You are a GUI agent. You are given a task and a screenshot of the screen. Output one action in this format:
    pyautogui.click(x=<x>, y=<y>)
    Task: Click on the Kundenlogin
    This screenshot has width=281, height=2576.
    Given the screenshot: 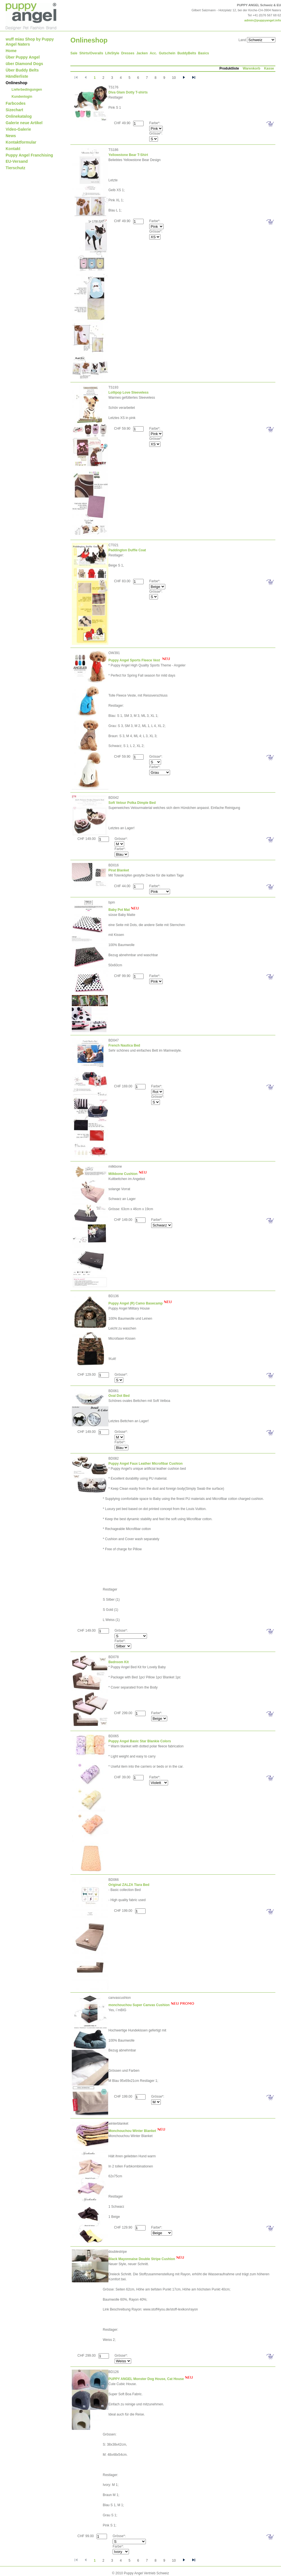 What is the action you would take?
    pyautogui.click(x=22, y=97)
    